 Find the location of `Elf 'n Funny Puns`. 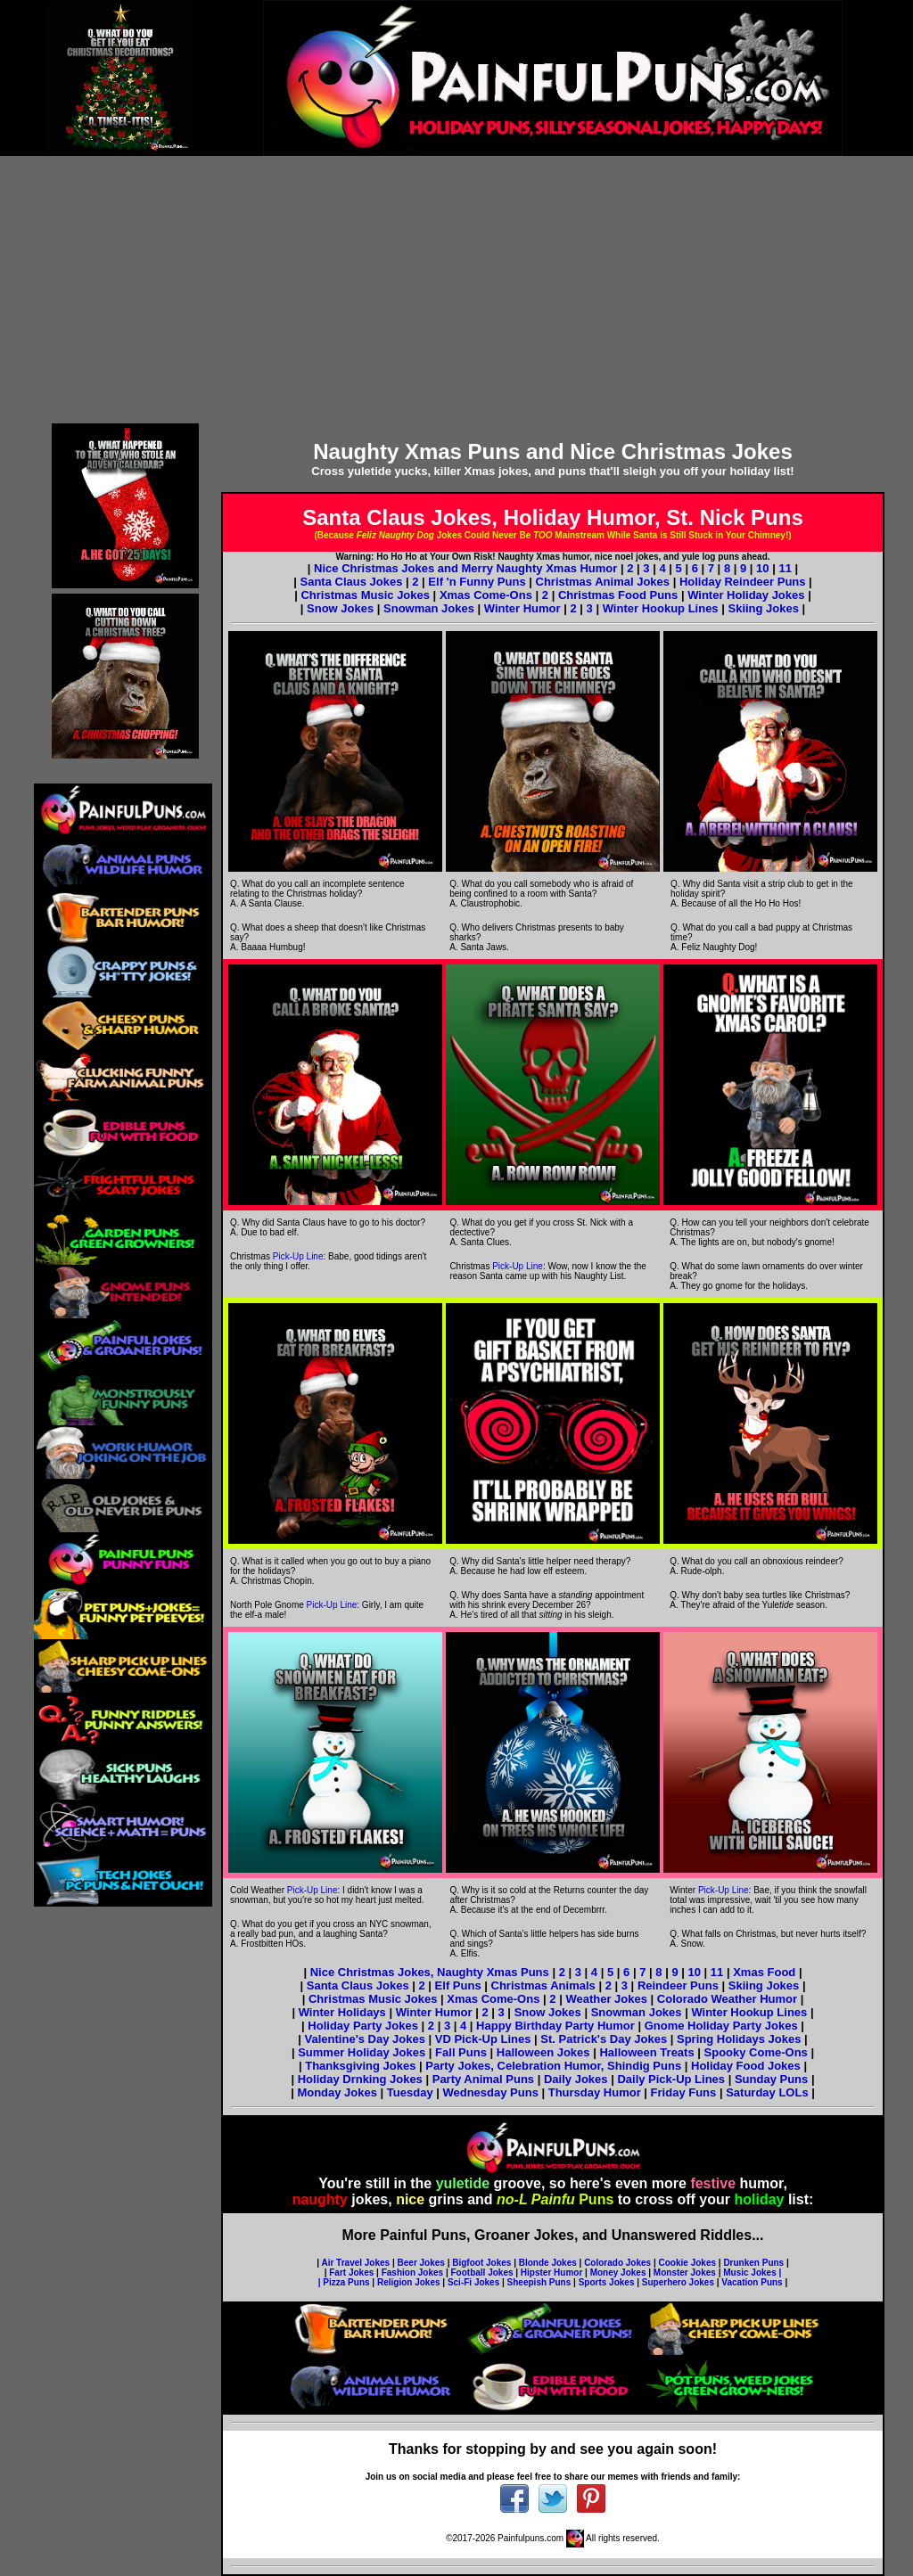

Elf 'n Funny Puns is located at coordinates (476, 581).